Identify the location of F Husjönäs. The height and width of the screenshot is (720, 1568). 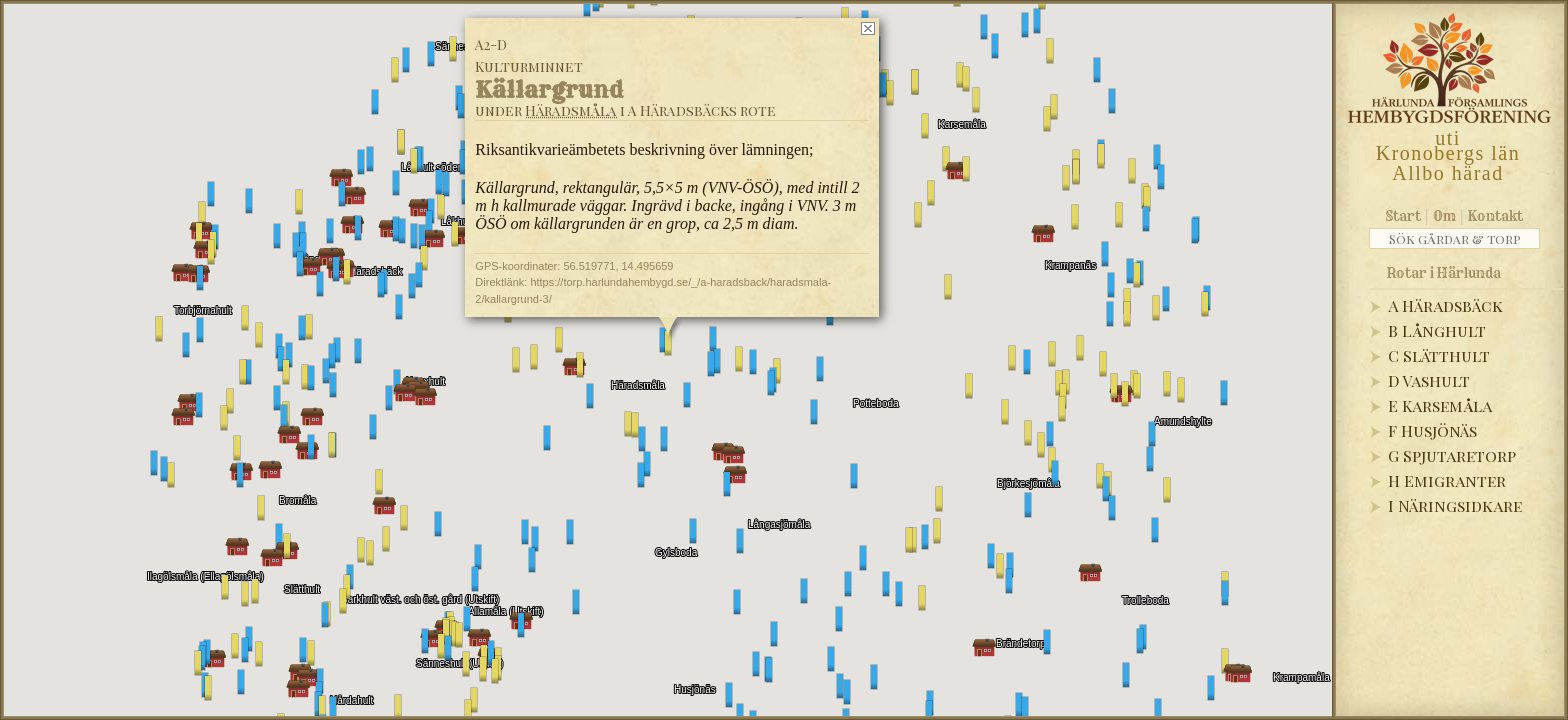
(1432, 430).